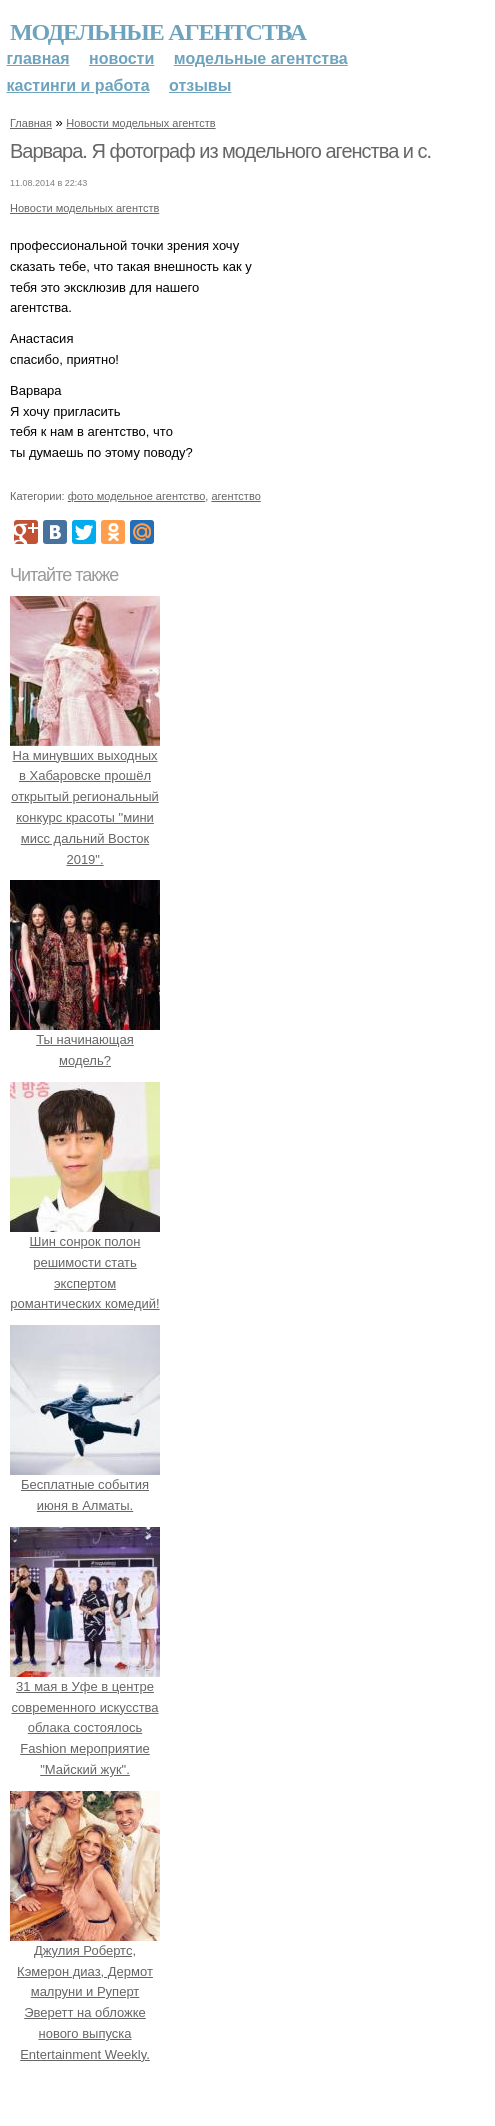 The width and height of the screenshot is (495, 2126). Describe the element at coordinates (85, 1040) in the screenshot. I see `Ты начинающая модель?` at that location.